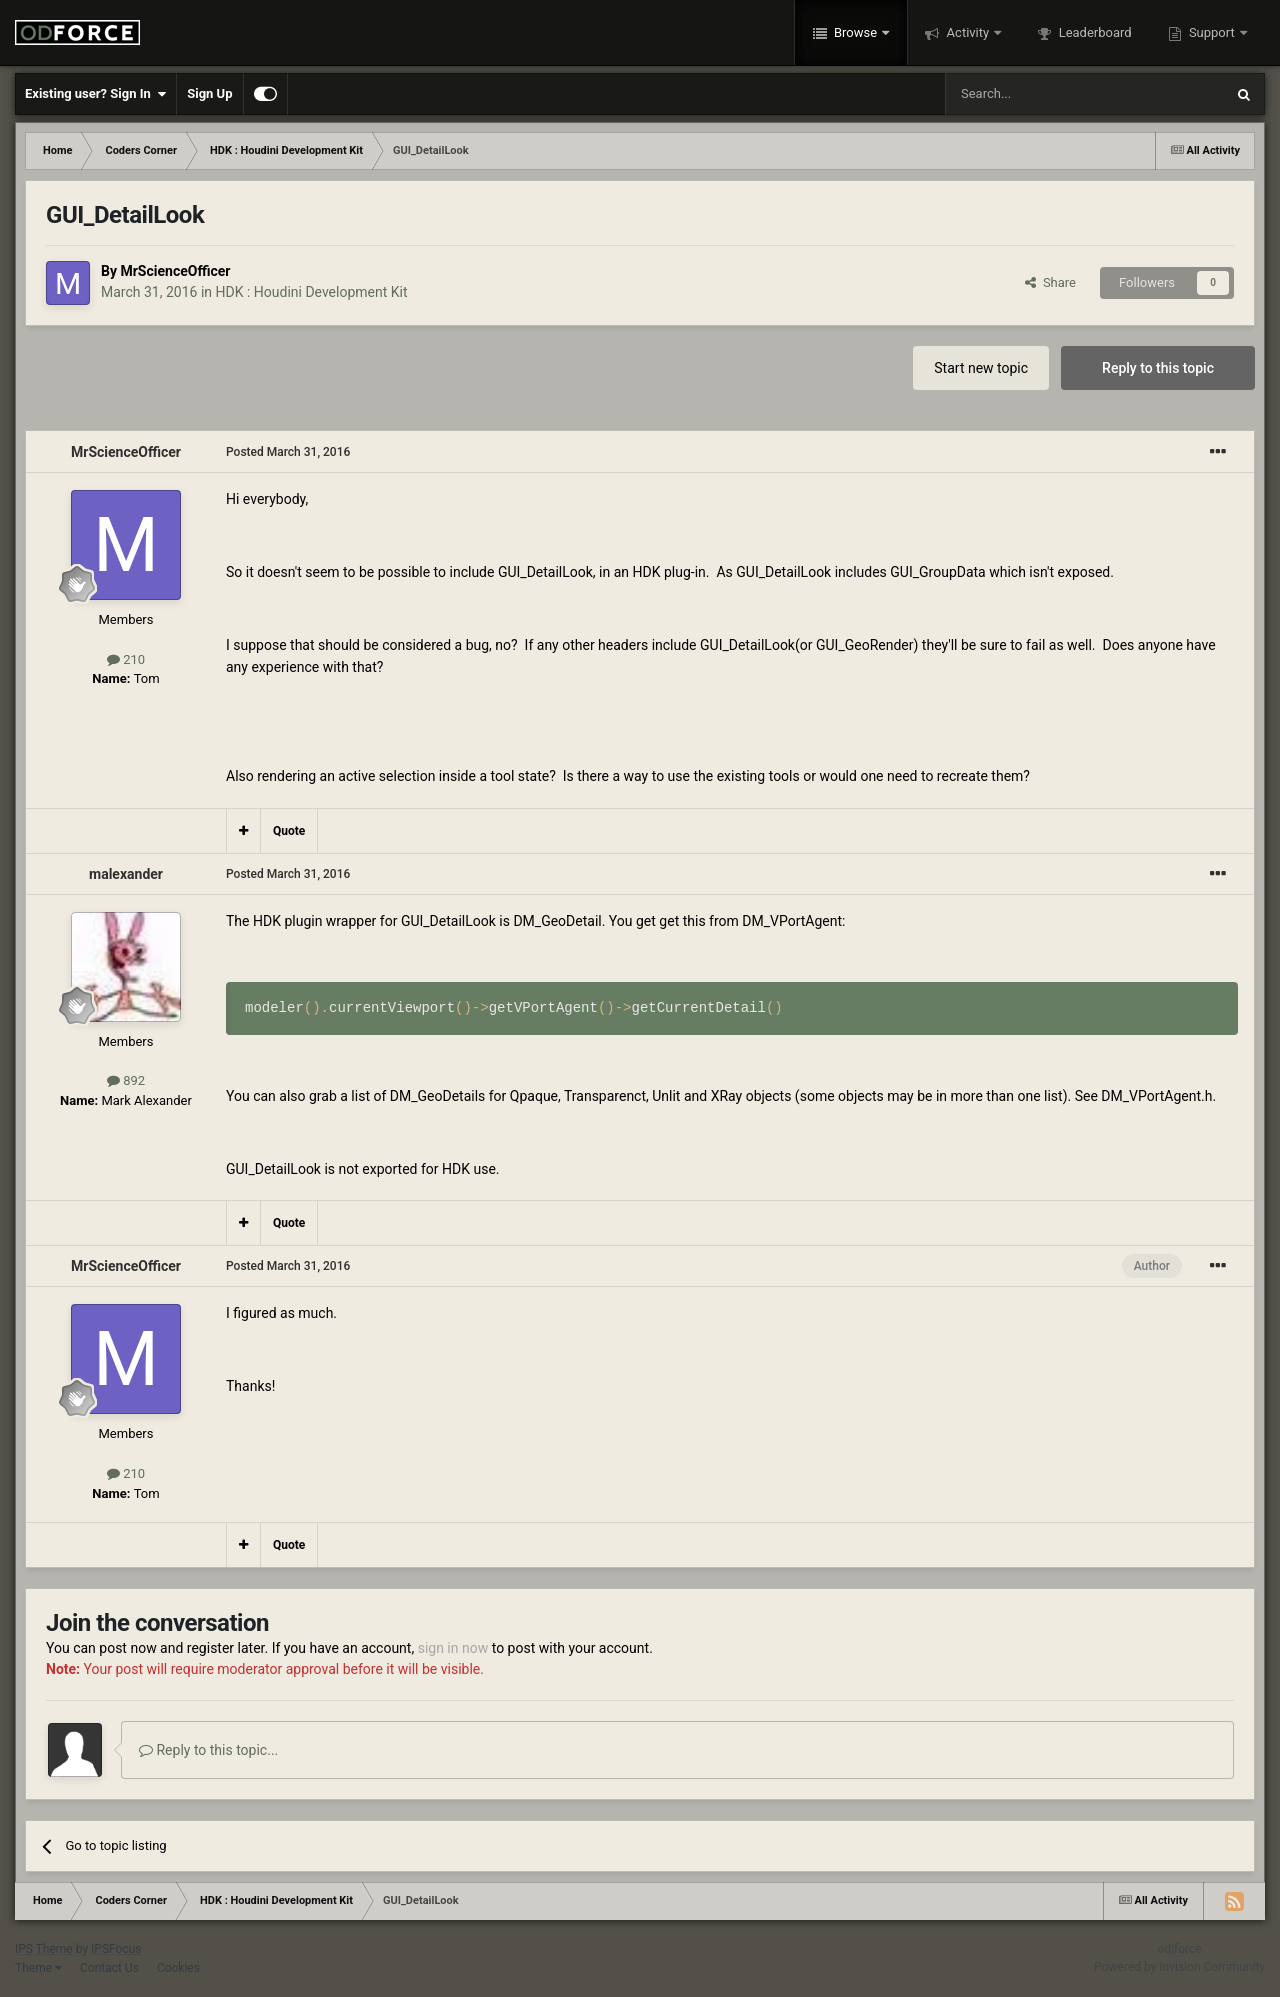 The height and width of the screenshot is (1997, 1280). What do you see at coordinates (116, 1949) in the screenshot?
I see `IPSFocus` at bounding box center [116, 1949].